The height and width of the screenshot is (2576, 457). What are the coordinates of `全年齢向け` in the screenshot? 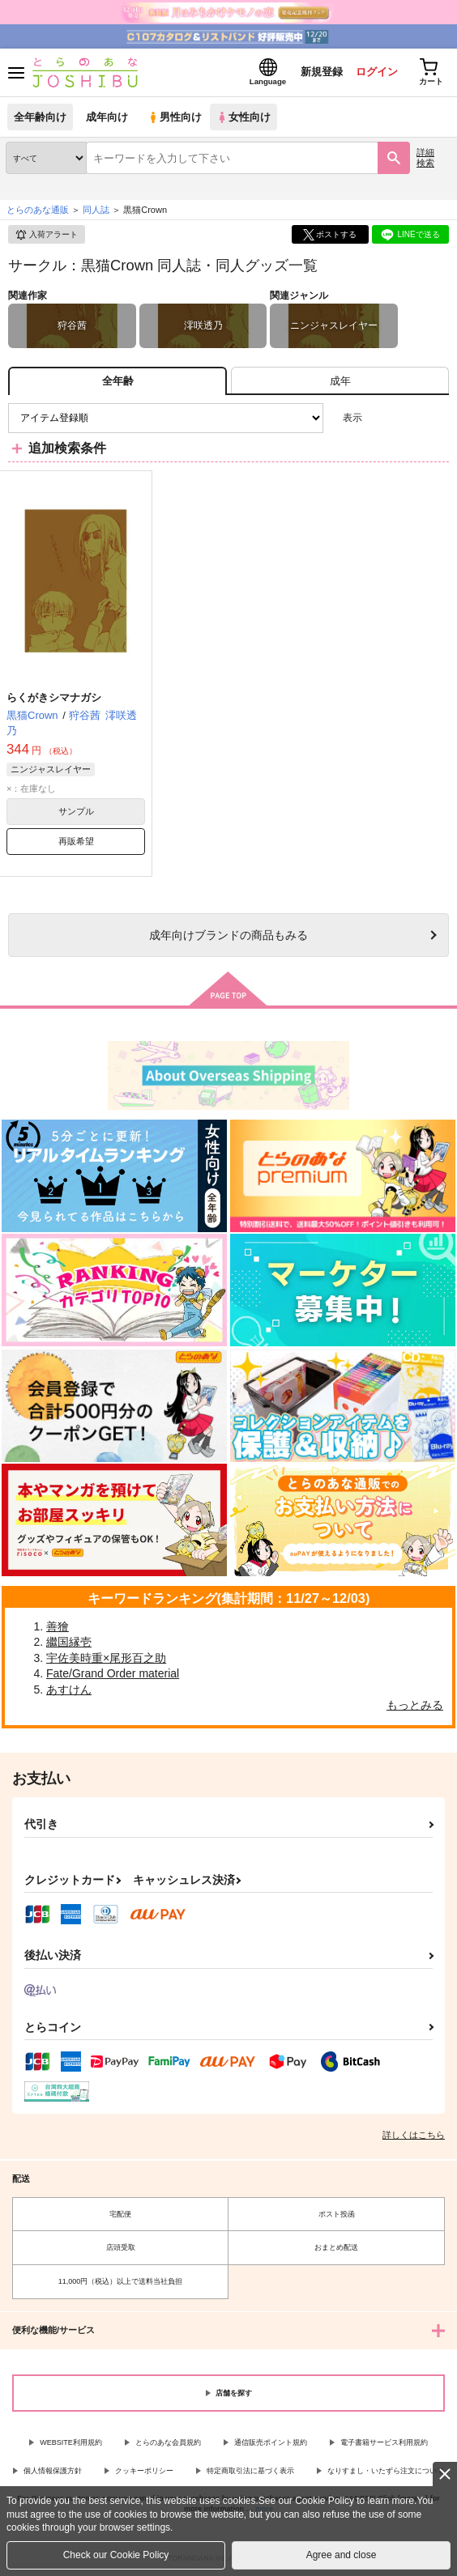 It's located at (40, 117).